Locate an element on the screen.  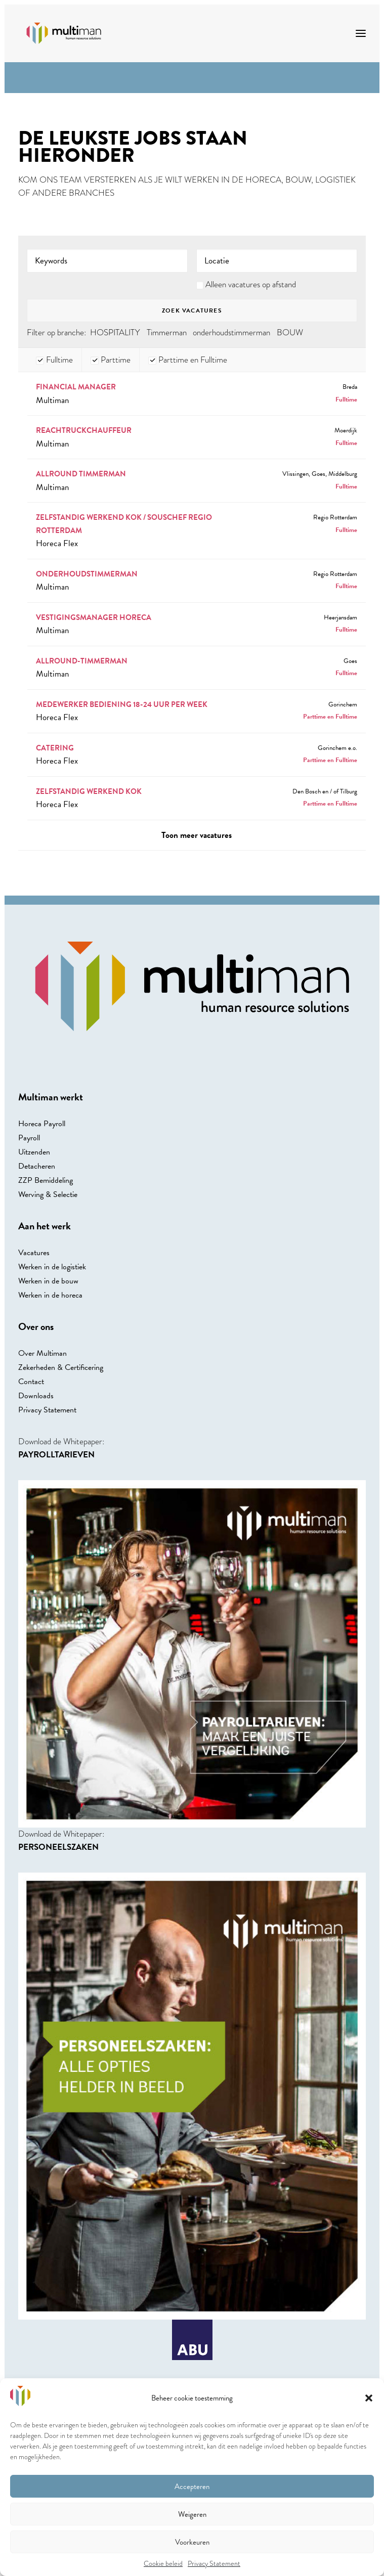
Parttime en Fulltime is located at coordinates (187, 359).